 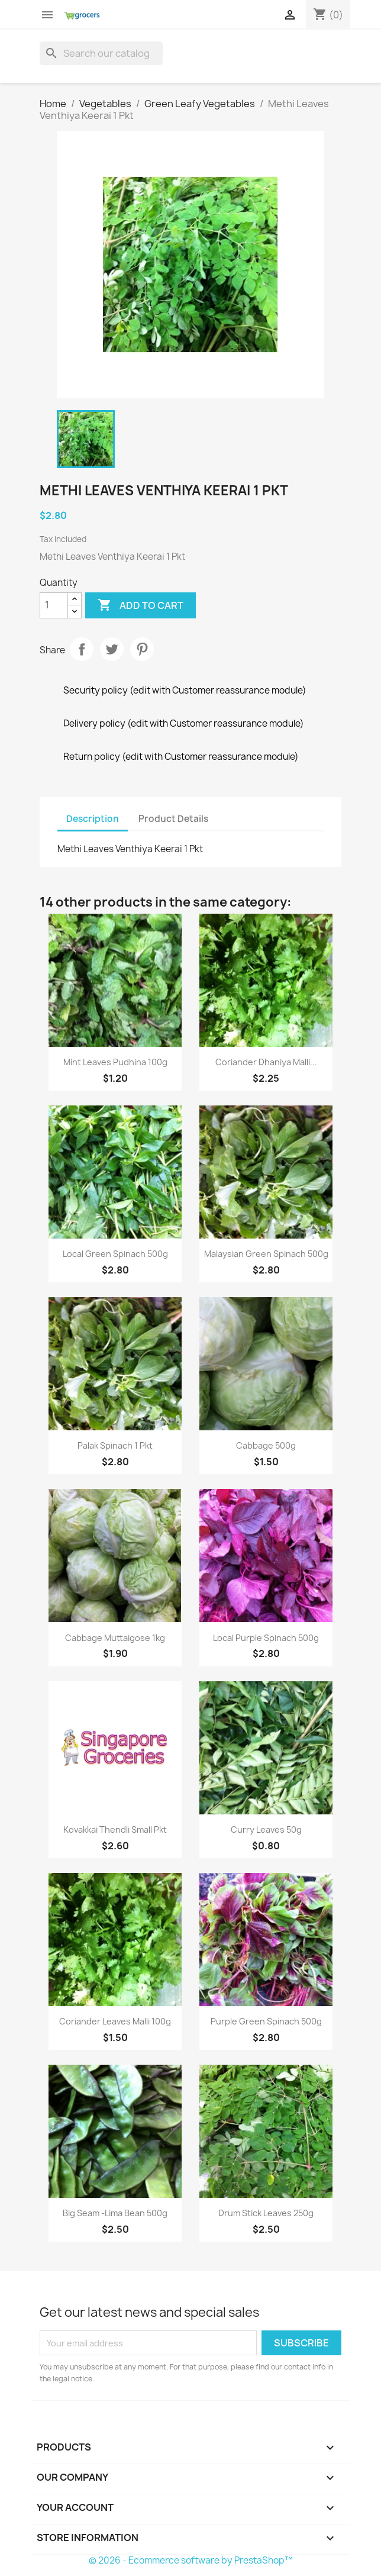 What do you see at coordinates (173, 819) in the screenshot?
I see `Product Details [tab]` at bounding box center [173, 819].